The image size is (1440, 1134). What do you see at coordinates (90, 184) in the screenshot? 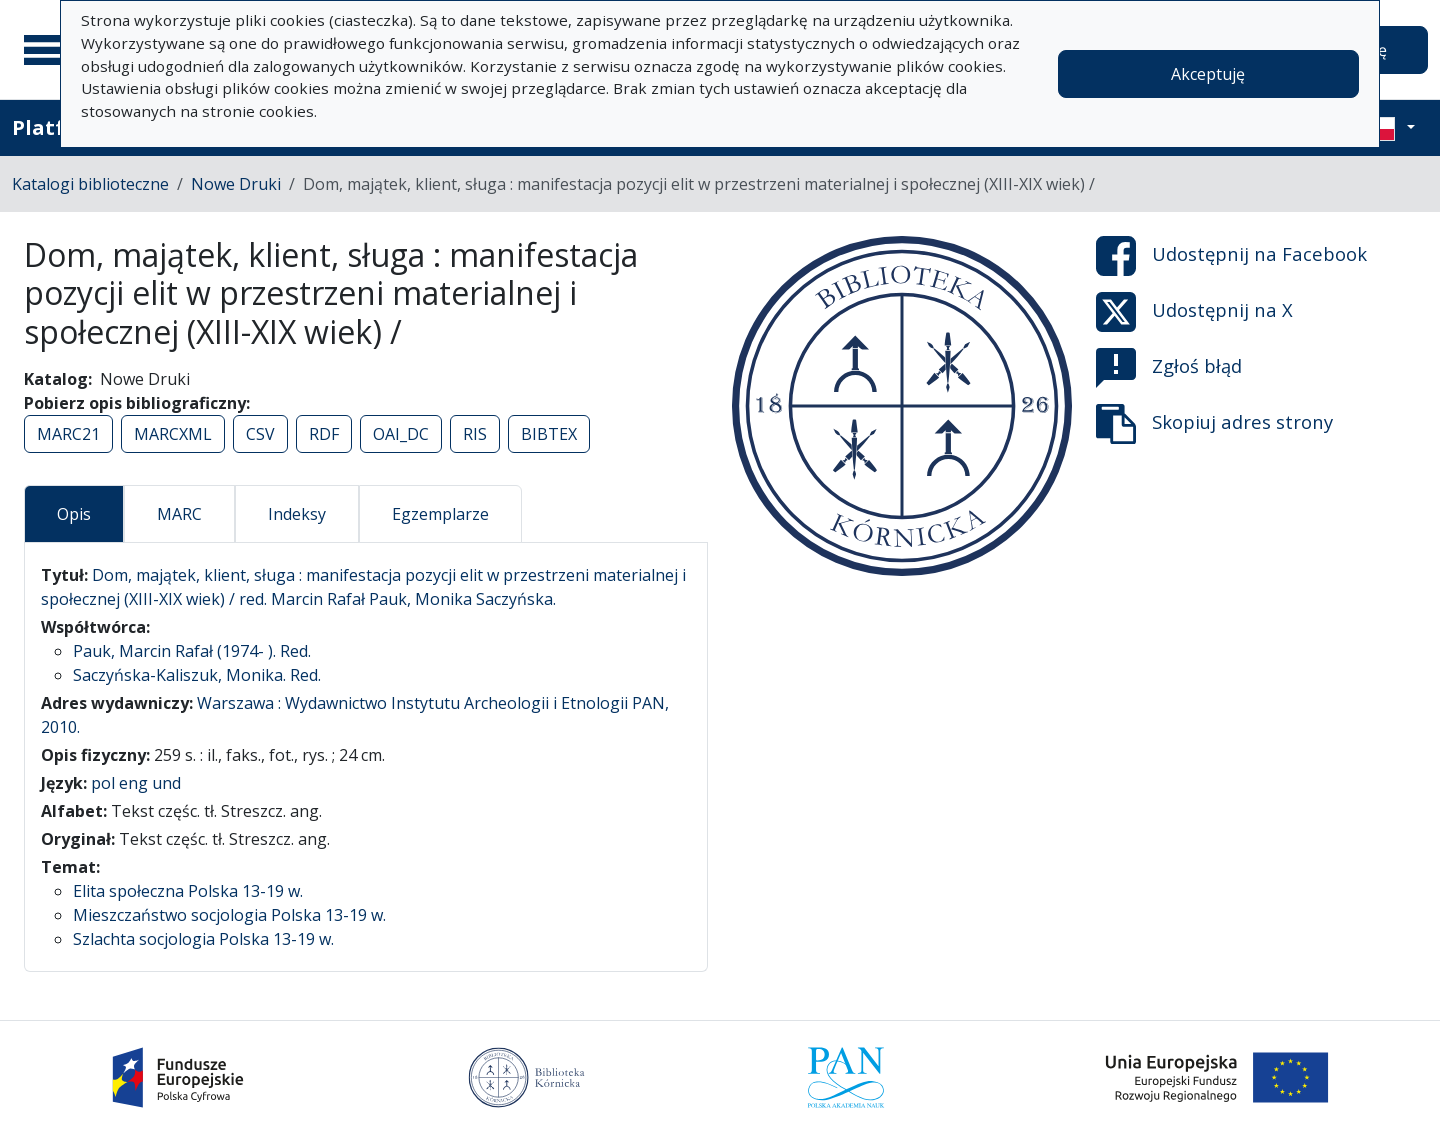
I see `Katalogi biblioteczne` at bounding box center [90, 184].